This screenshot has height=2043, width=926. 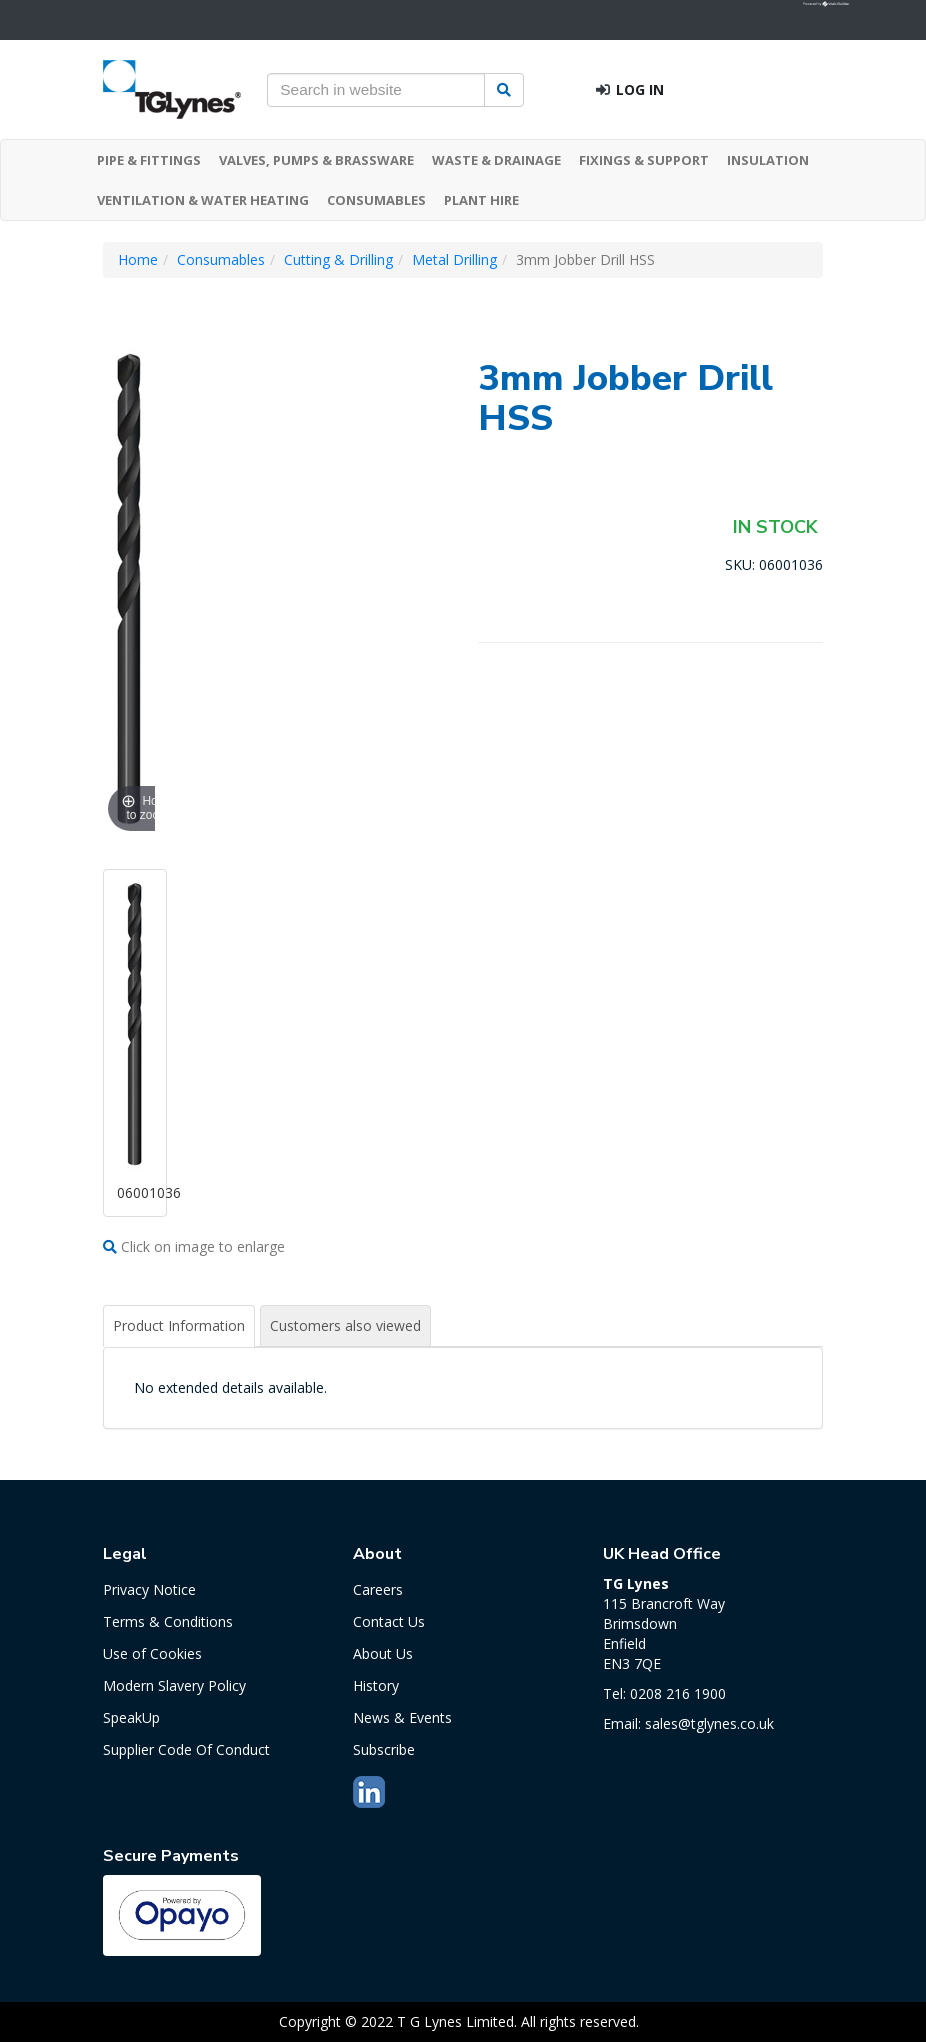 What do you see at coordinates (402, 1717) in the screenshot?
I see `News & Events` at bounding box center [402, 1717].